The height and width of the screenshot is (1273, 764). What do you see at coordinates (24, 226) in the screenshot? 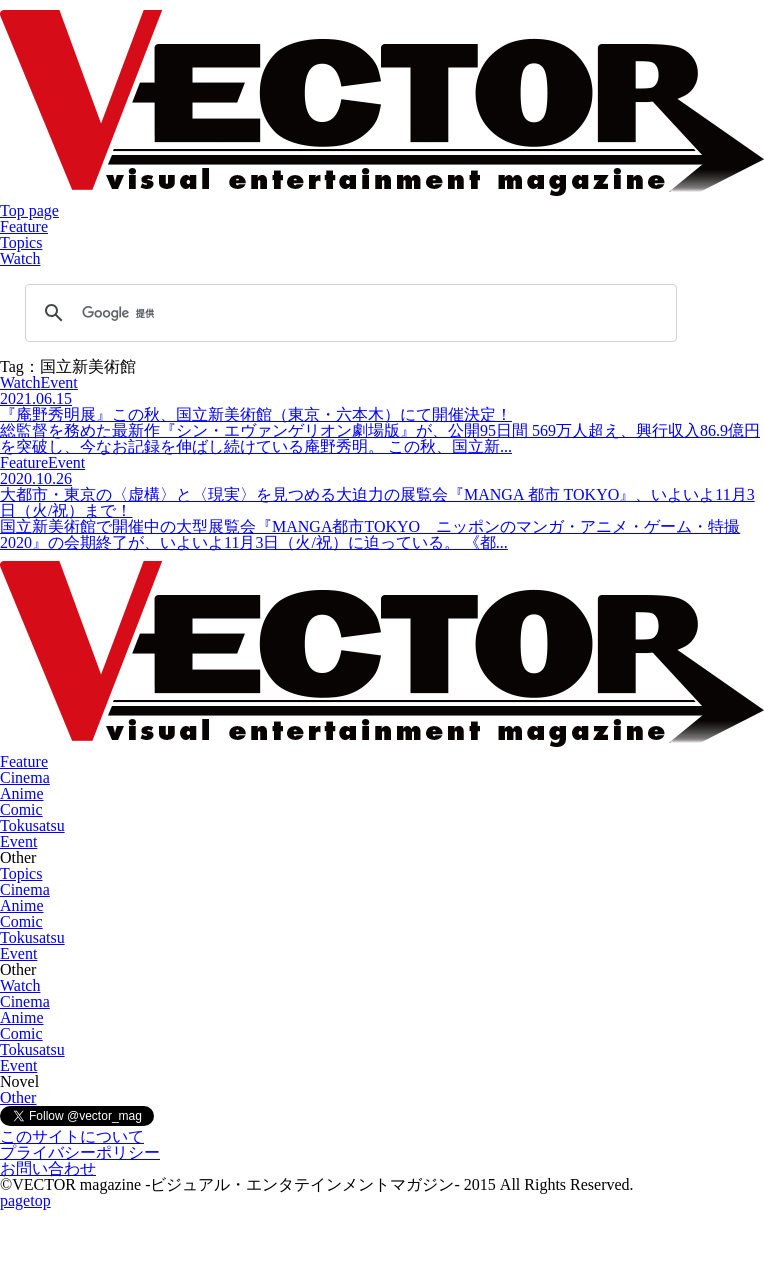
I see `Feature` at bounding box center [24, 226].